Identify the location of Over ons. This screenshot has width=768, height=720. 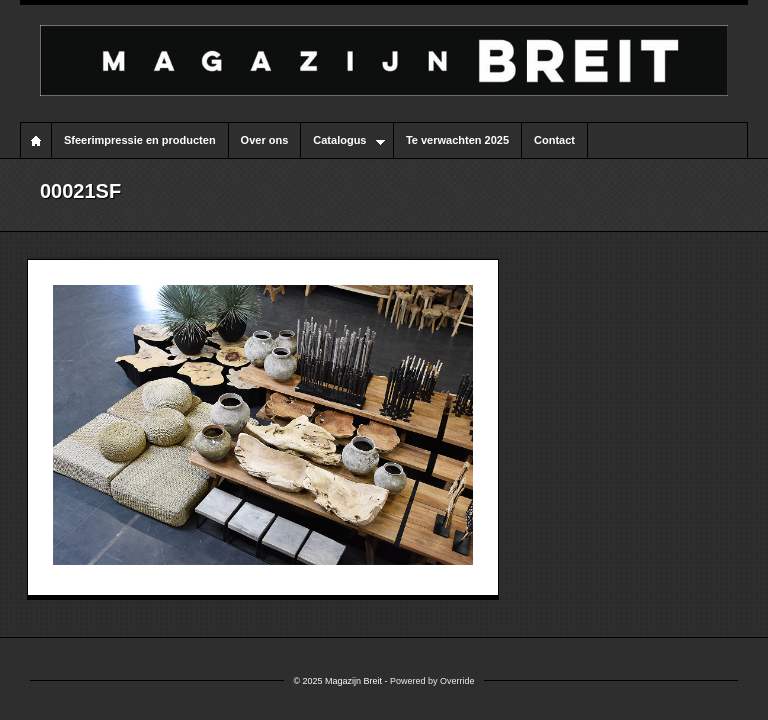
(265, 140).